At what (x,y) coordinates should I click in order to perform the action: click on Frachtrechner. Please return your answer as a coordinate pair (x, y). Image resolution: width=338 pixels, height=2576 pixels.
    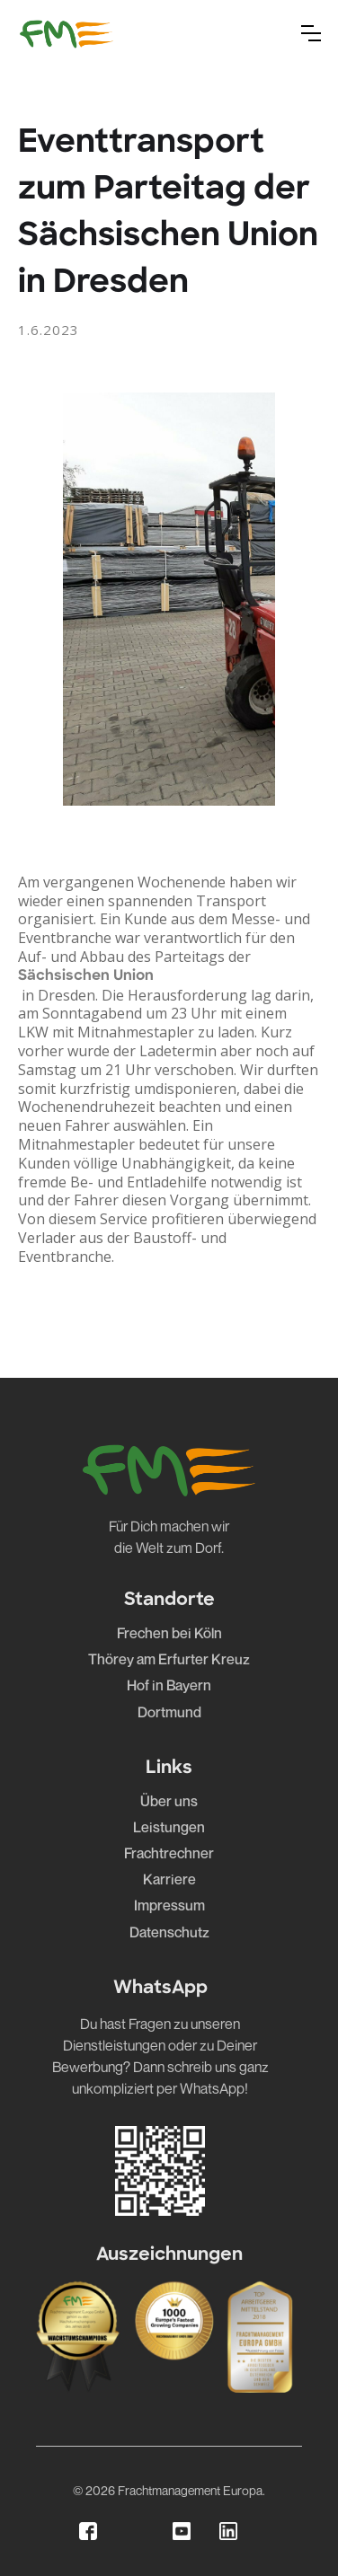
    Looking at the image, I should click on (169, 1853).